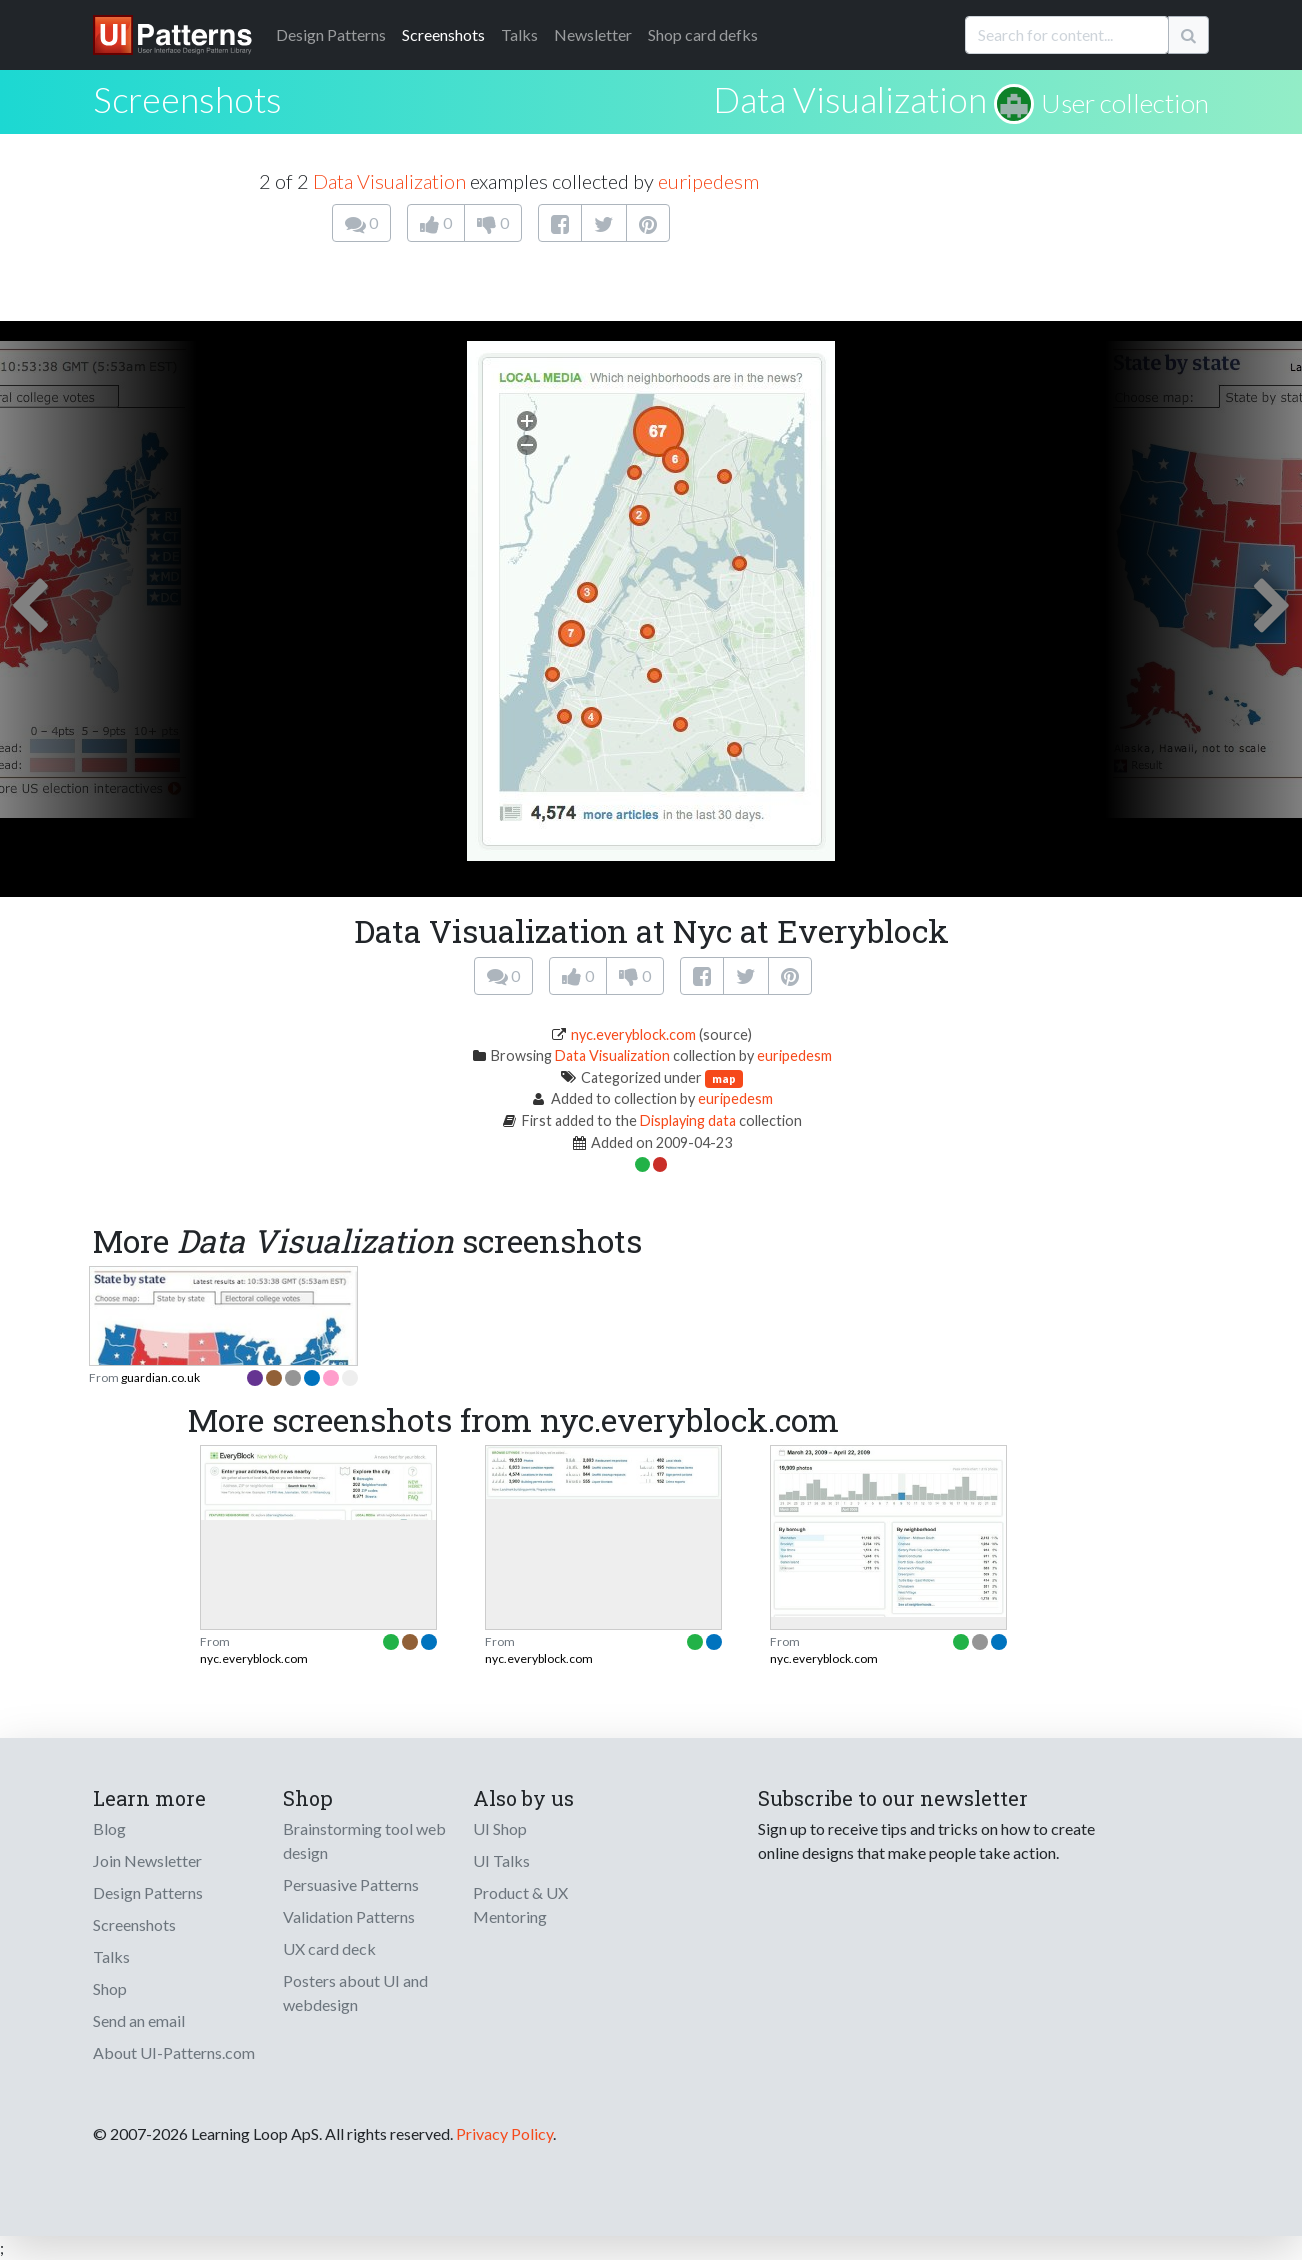 This screenshot has height=2260, width=1302. I want to click on Send an email, so click(139, 2020).